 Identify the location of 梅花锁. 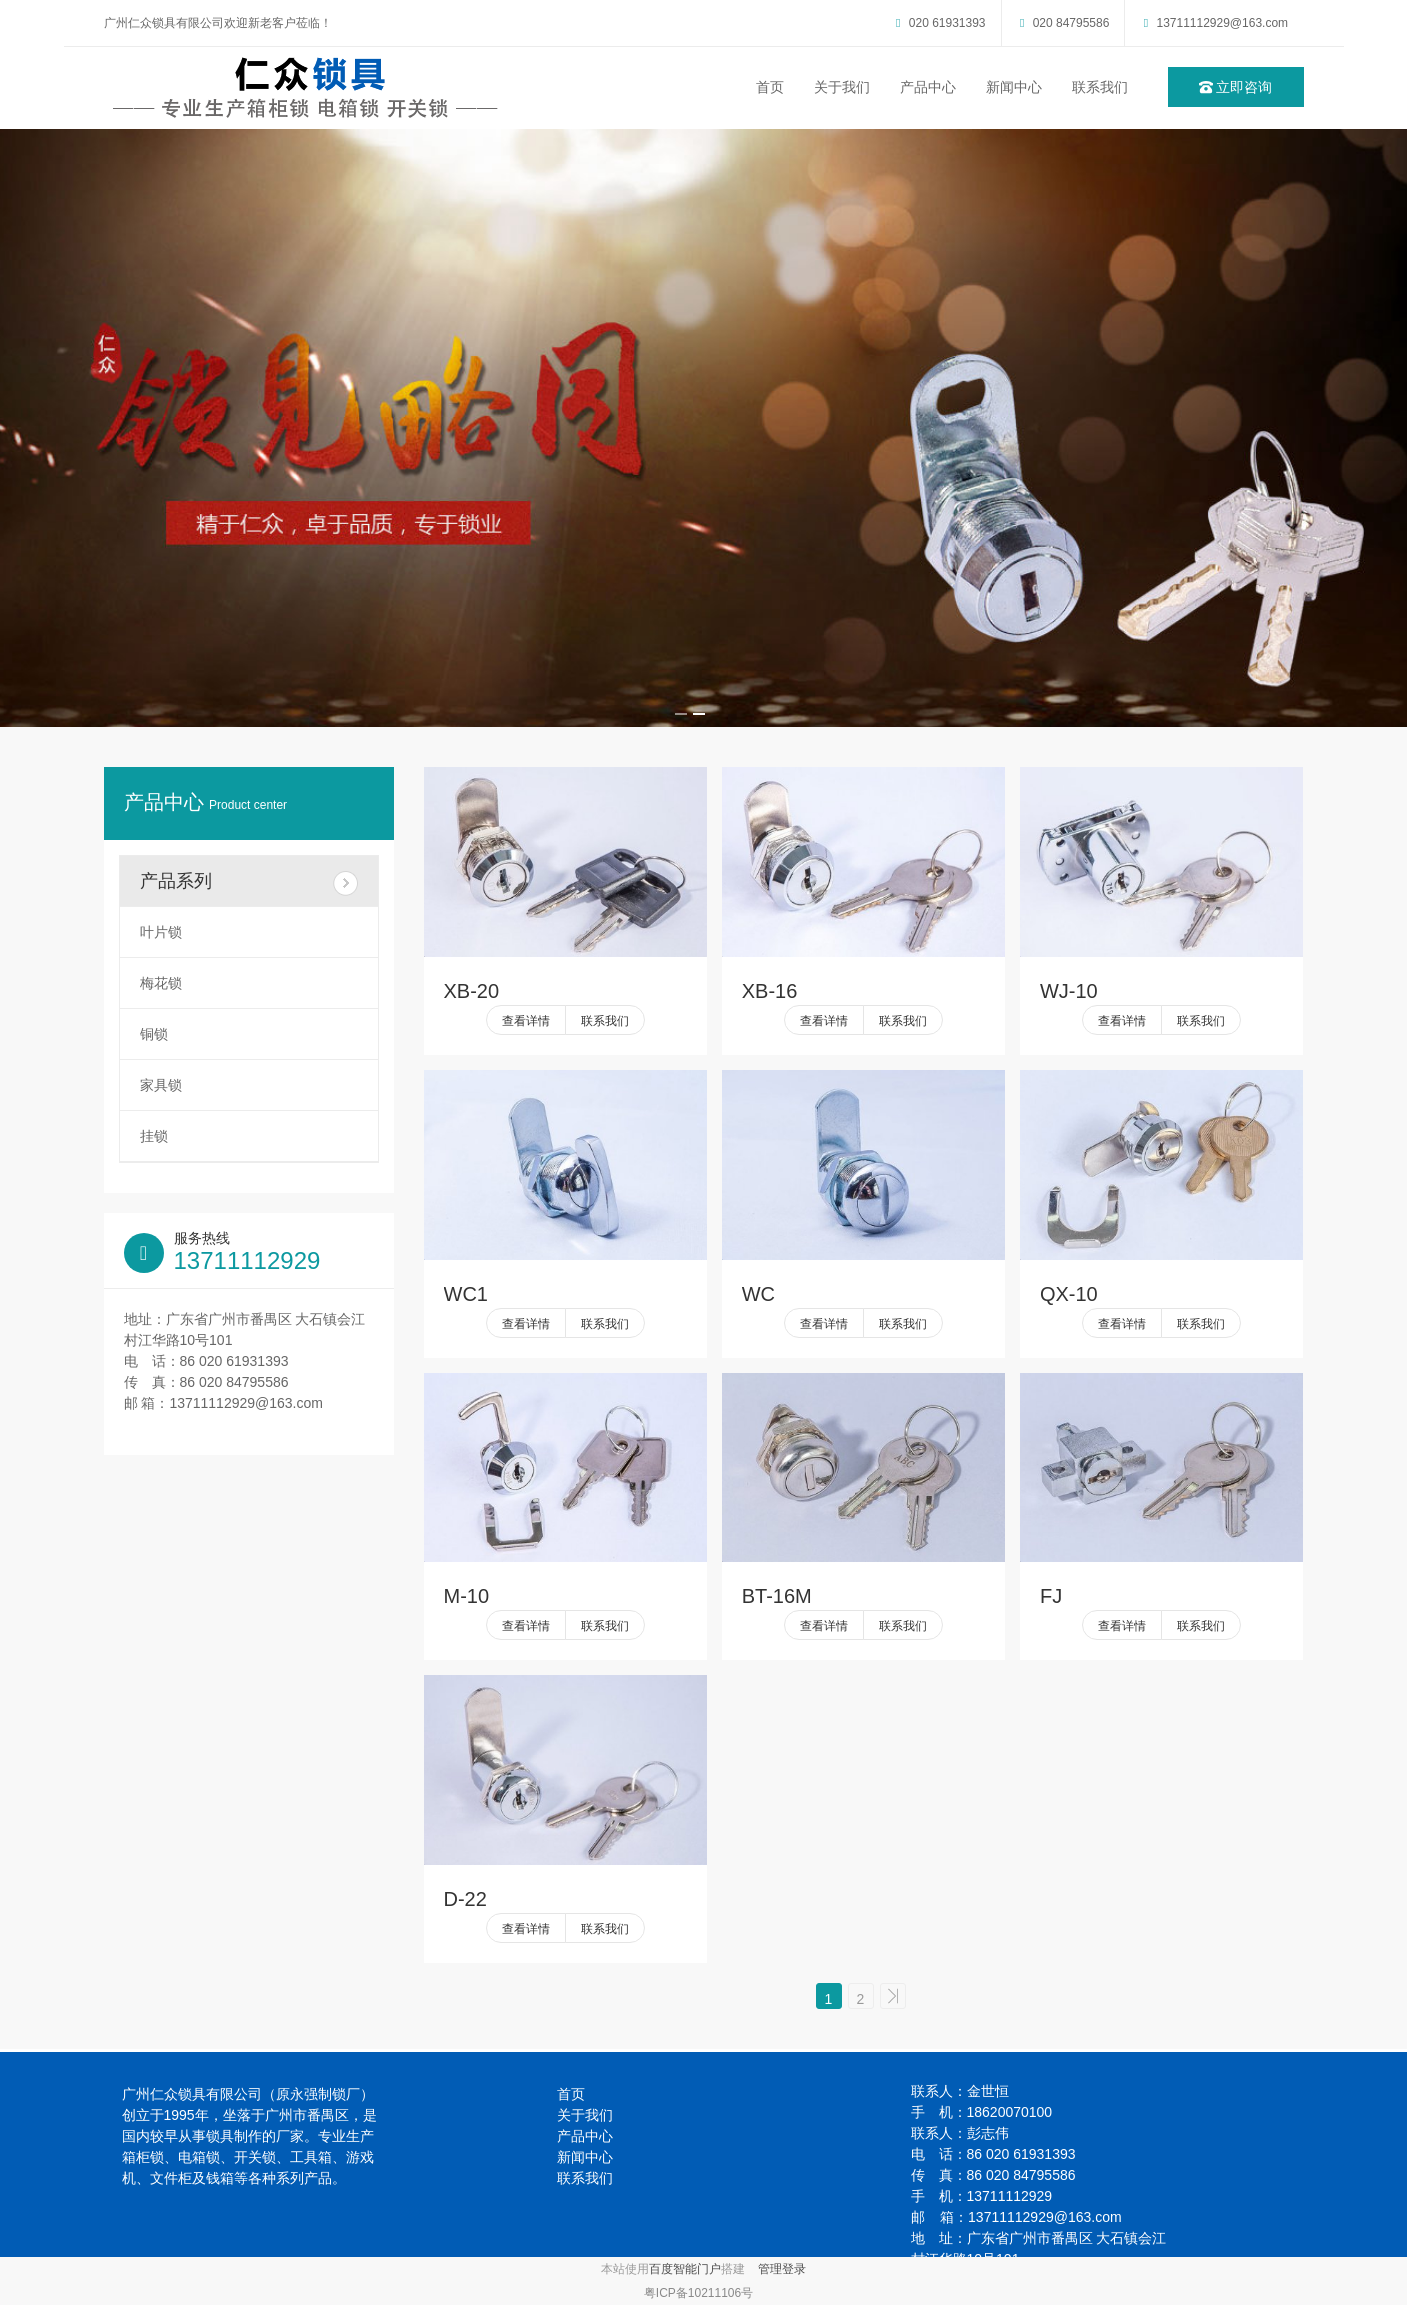
(161, 983).